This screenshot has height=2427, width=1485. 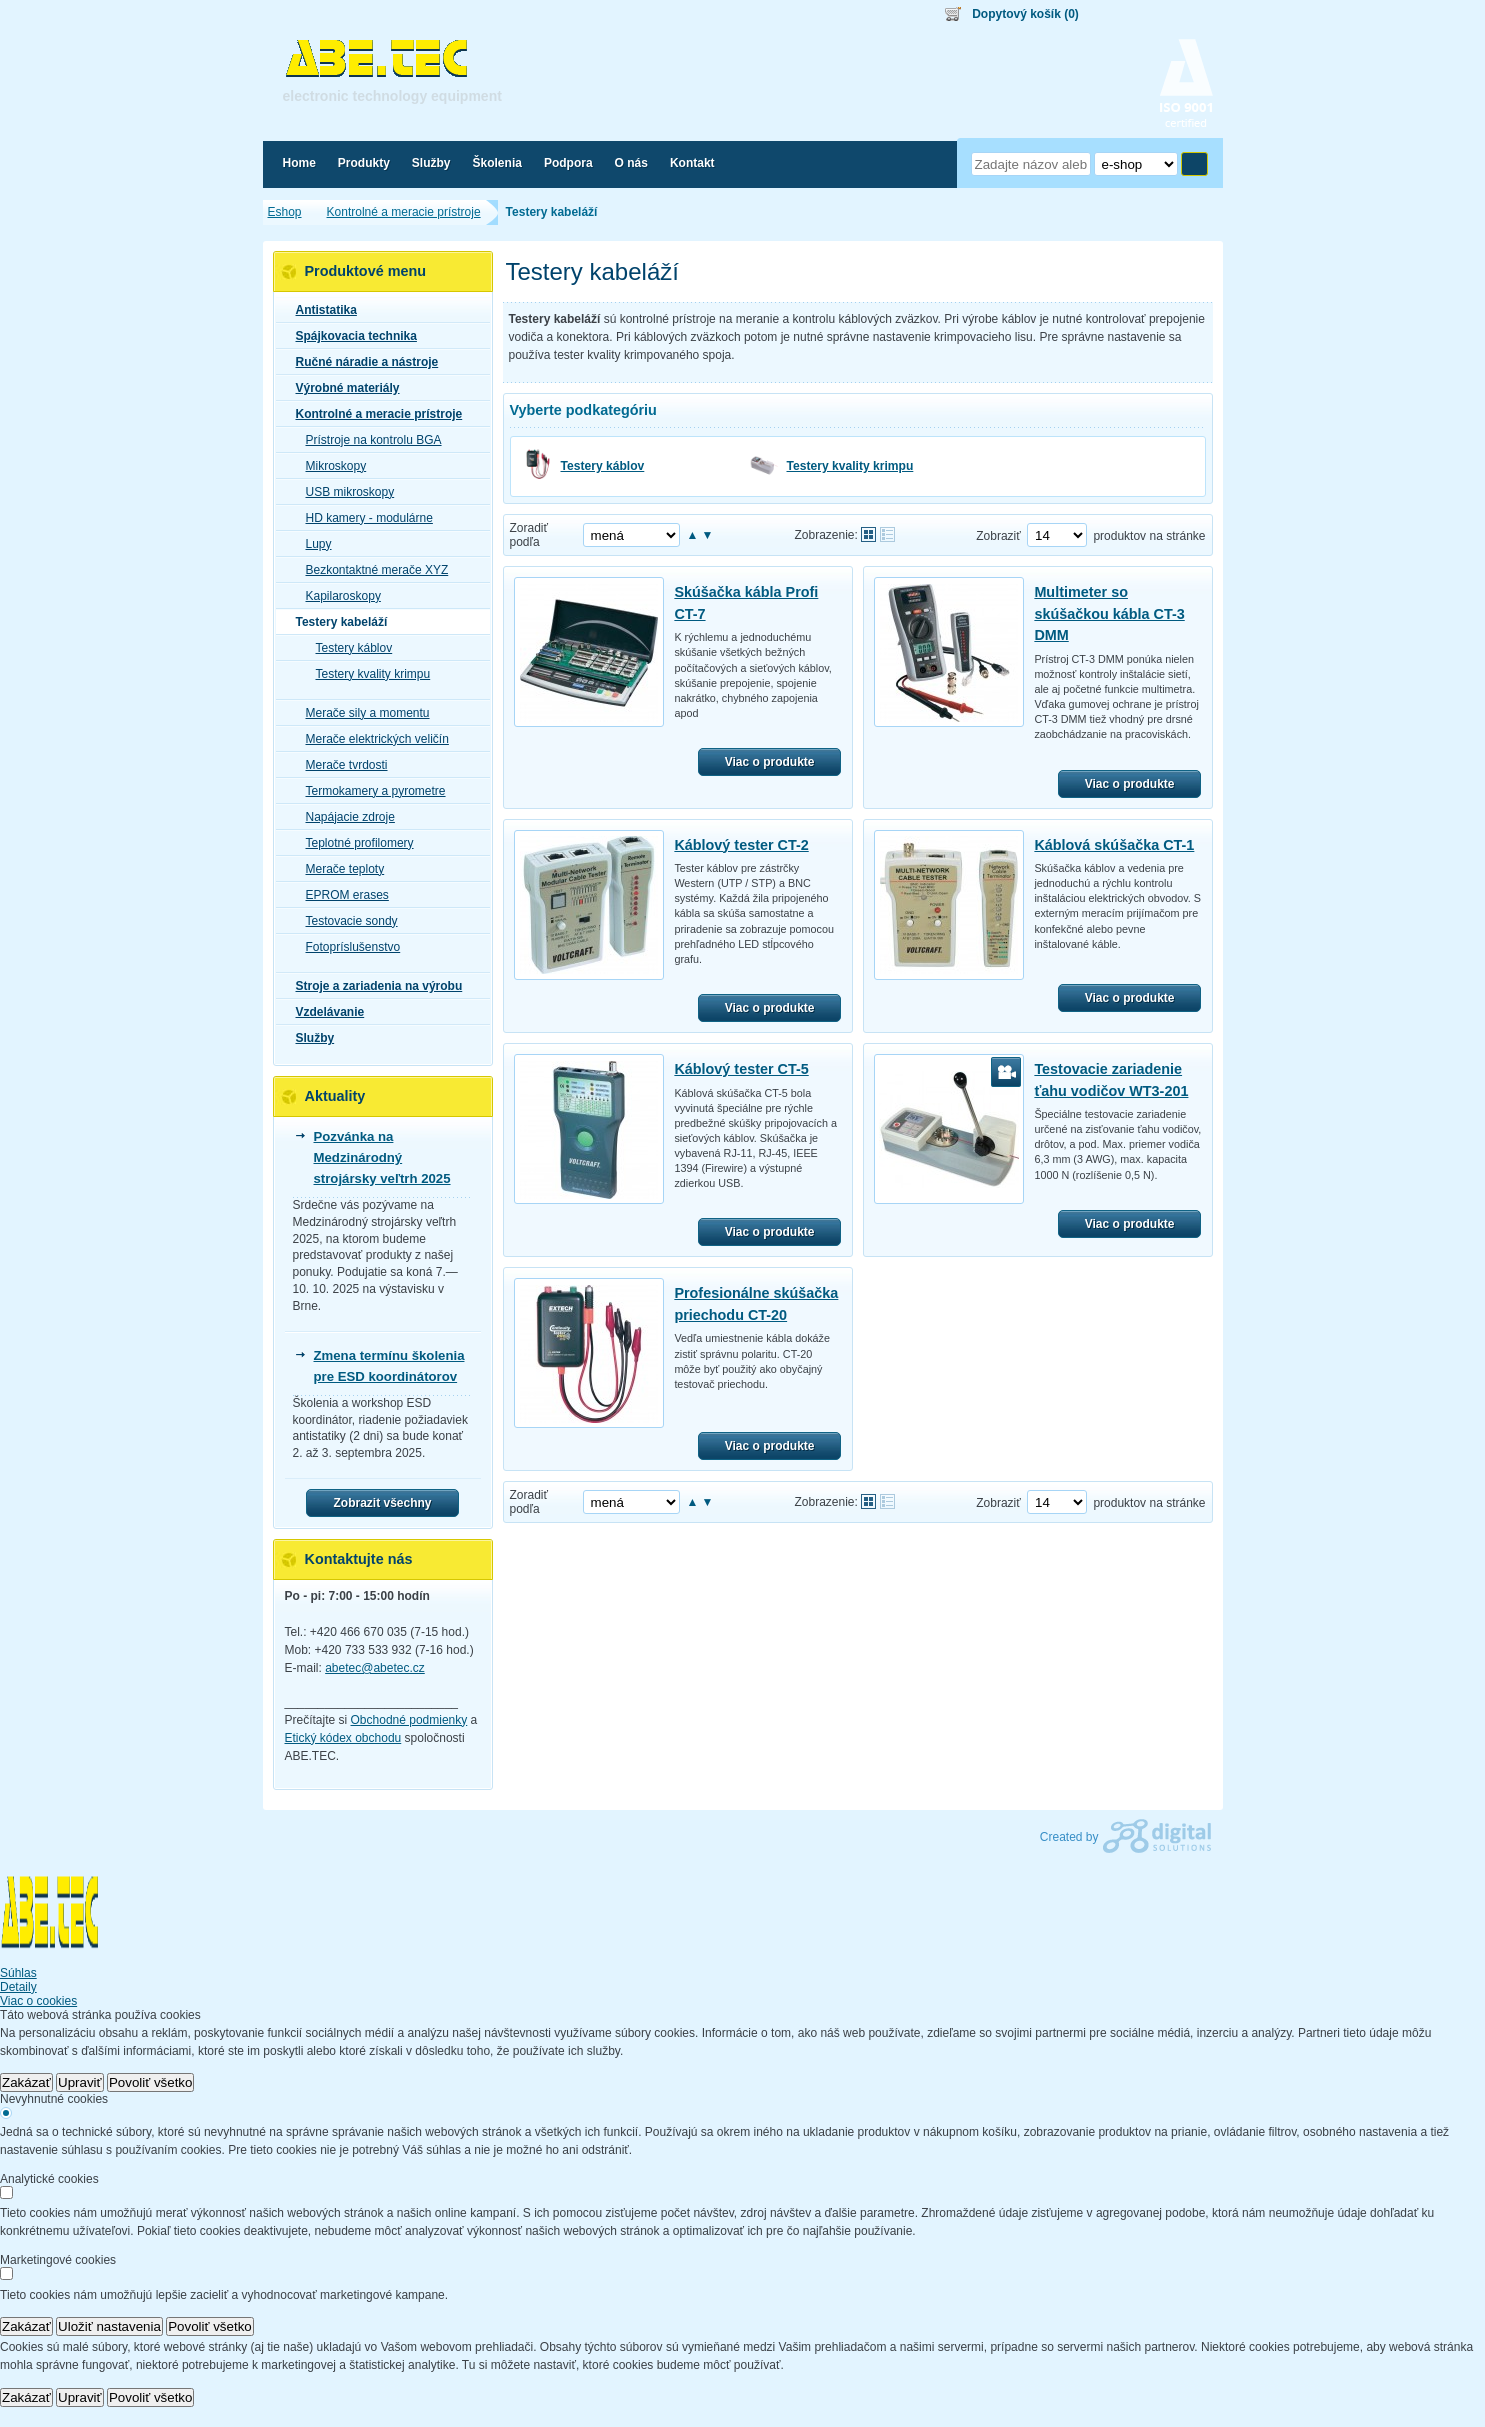 What do you see at coordinates (1149, 536) in the screenshot?
I see `produktov na stránke` at bounding box center [1149, 536].